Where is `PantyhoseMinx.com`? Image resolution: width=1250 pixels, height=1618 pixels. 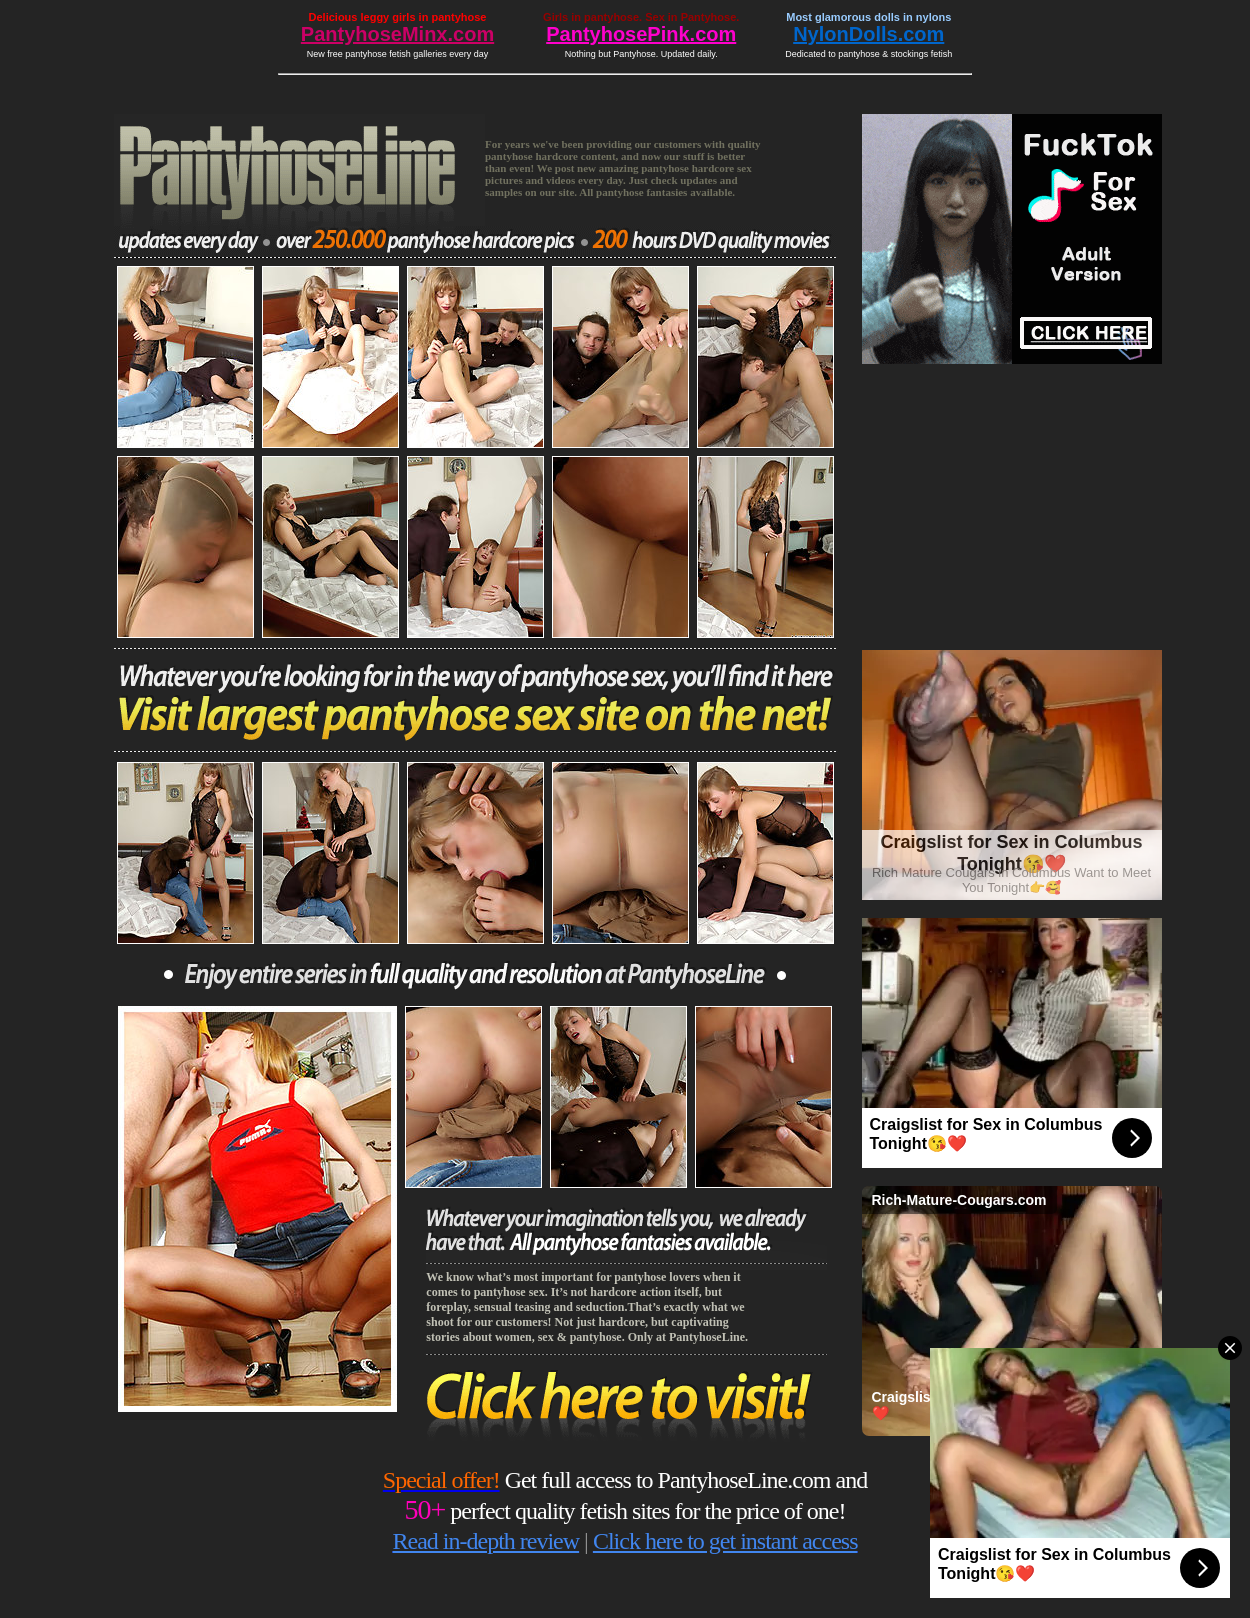 PantyhoseMinx.com is located at coordinates (397, 34).